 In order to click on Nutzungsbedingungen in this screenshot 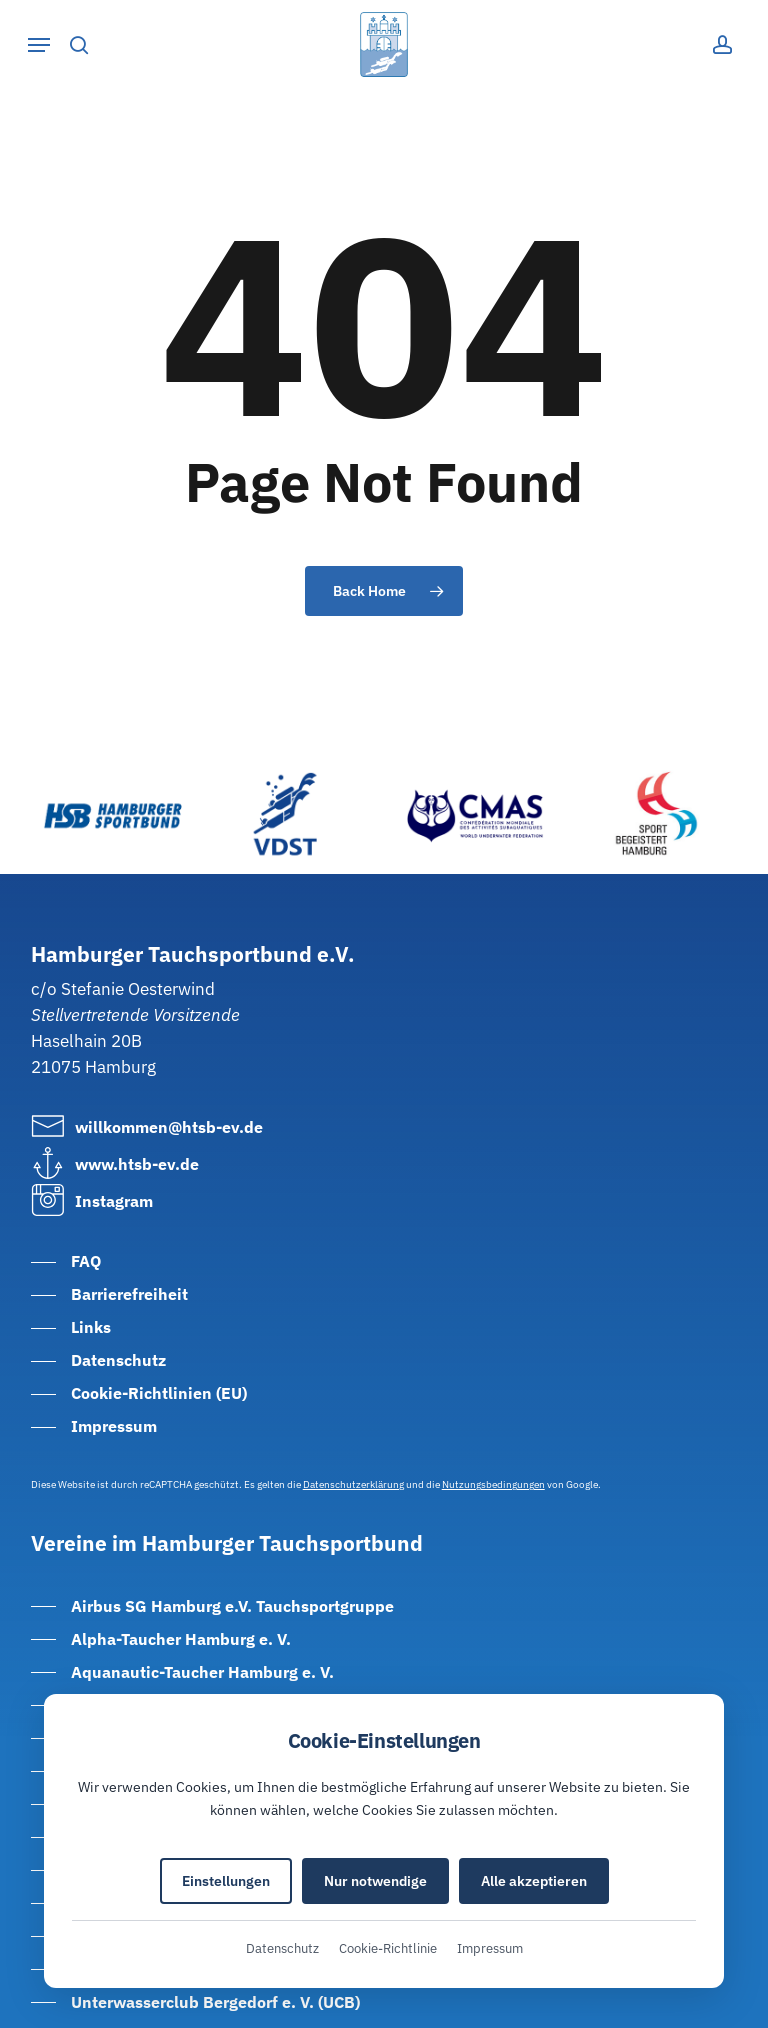, I will do `click(493, 1484)`.